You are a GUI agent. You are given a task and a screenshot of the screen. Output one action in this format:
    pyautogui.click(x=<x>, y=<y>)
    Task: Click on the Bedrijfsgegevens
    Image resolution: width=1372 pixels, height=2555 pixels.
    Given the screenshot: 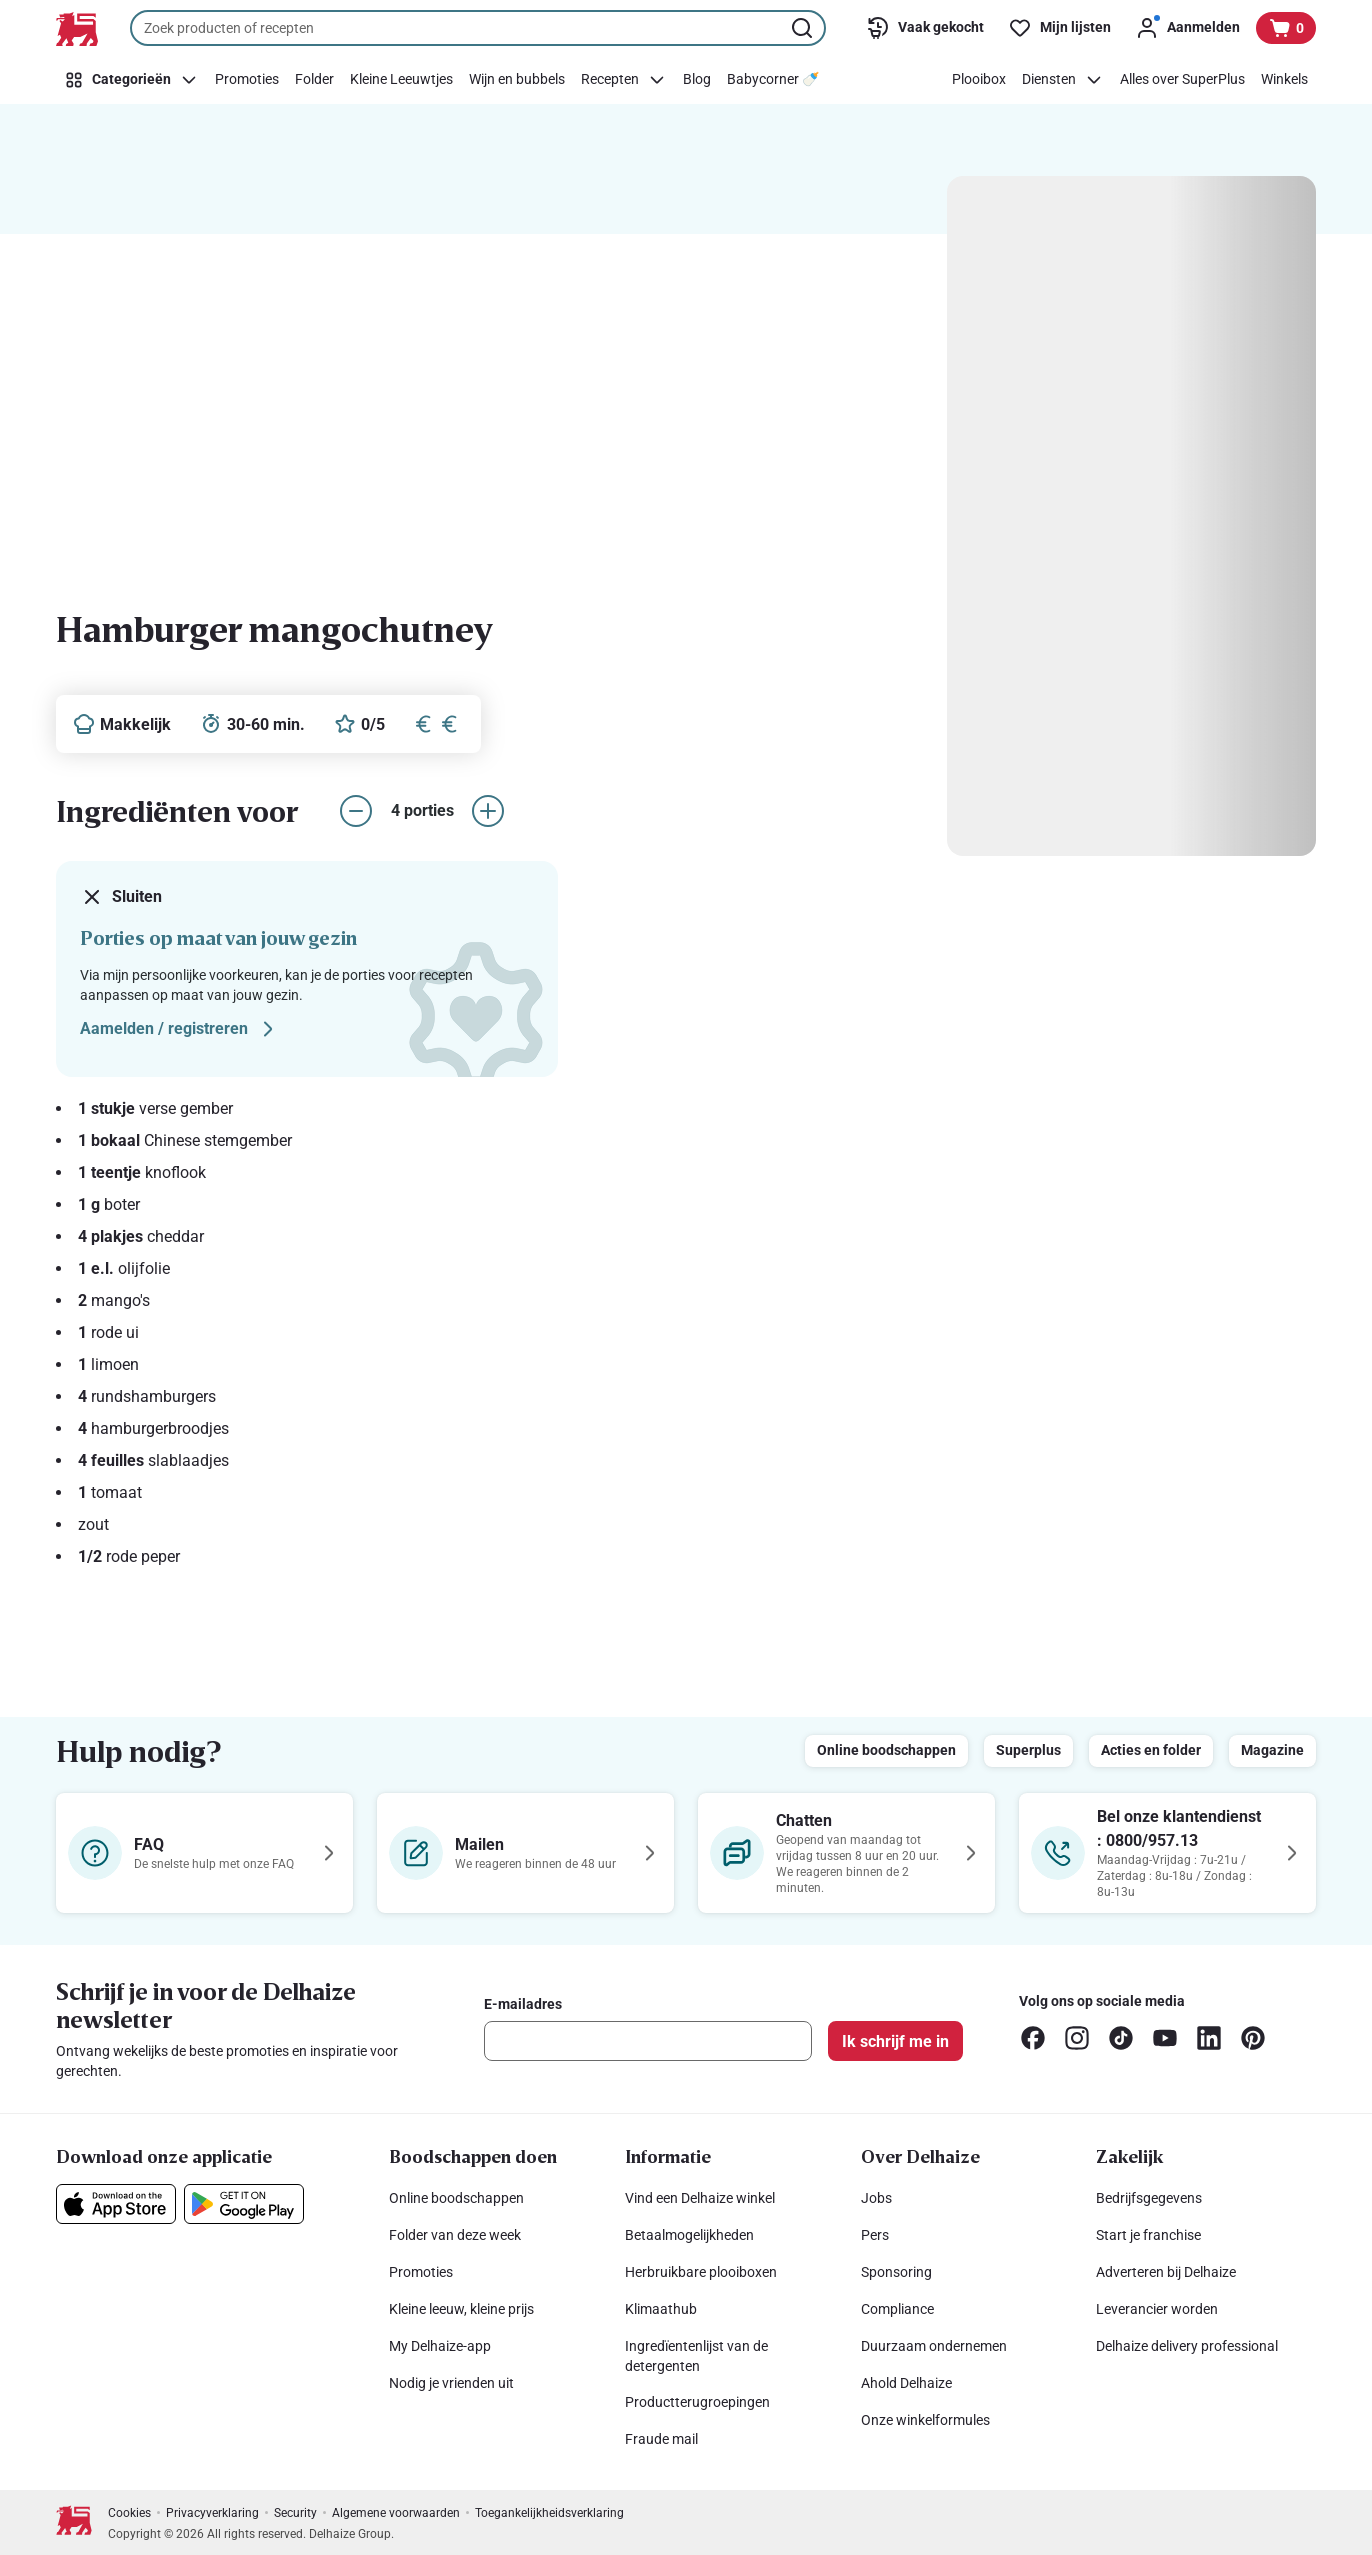 What is the action you would take?
    pyautogui.click(x=1149, y=2198)
    